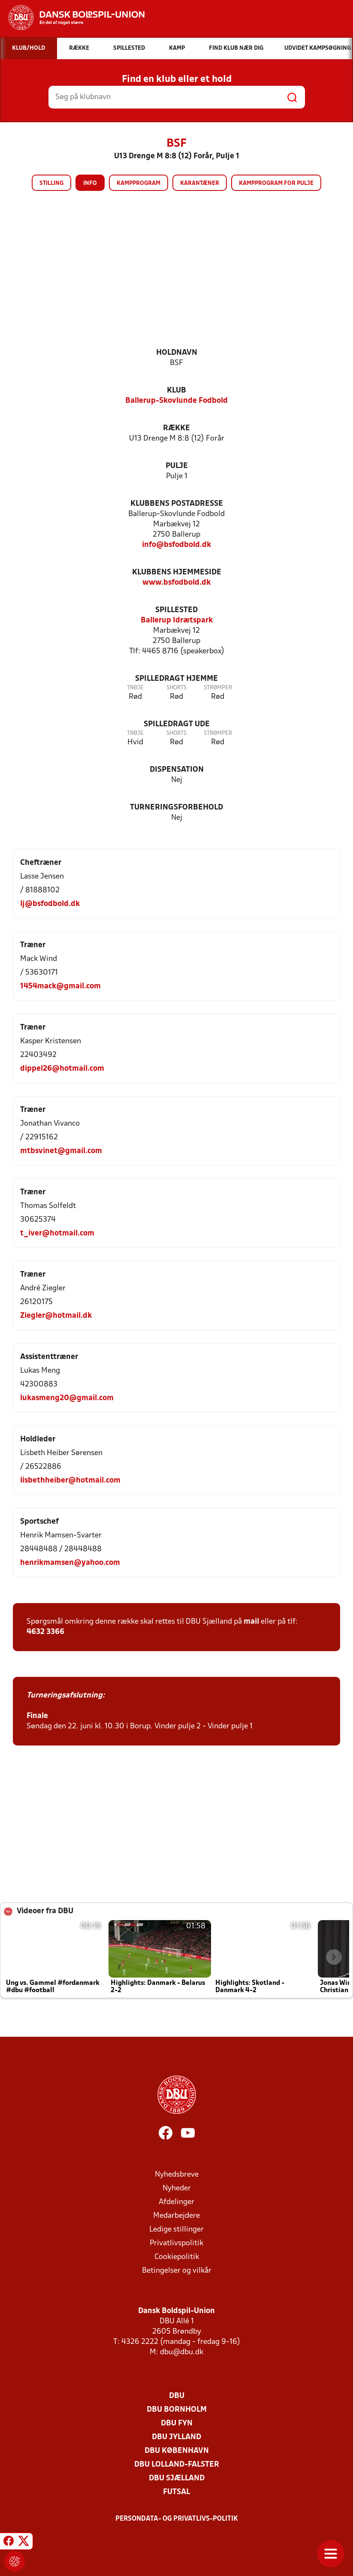 The height and width of the screenshot is (2576, 353). I want to click on Turneringsforbehold, so click(176, 807).